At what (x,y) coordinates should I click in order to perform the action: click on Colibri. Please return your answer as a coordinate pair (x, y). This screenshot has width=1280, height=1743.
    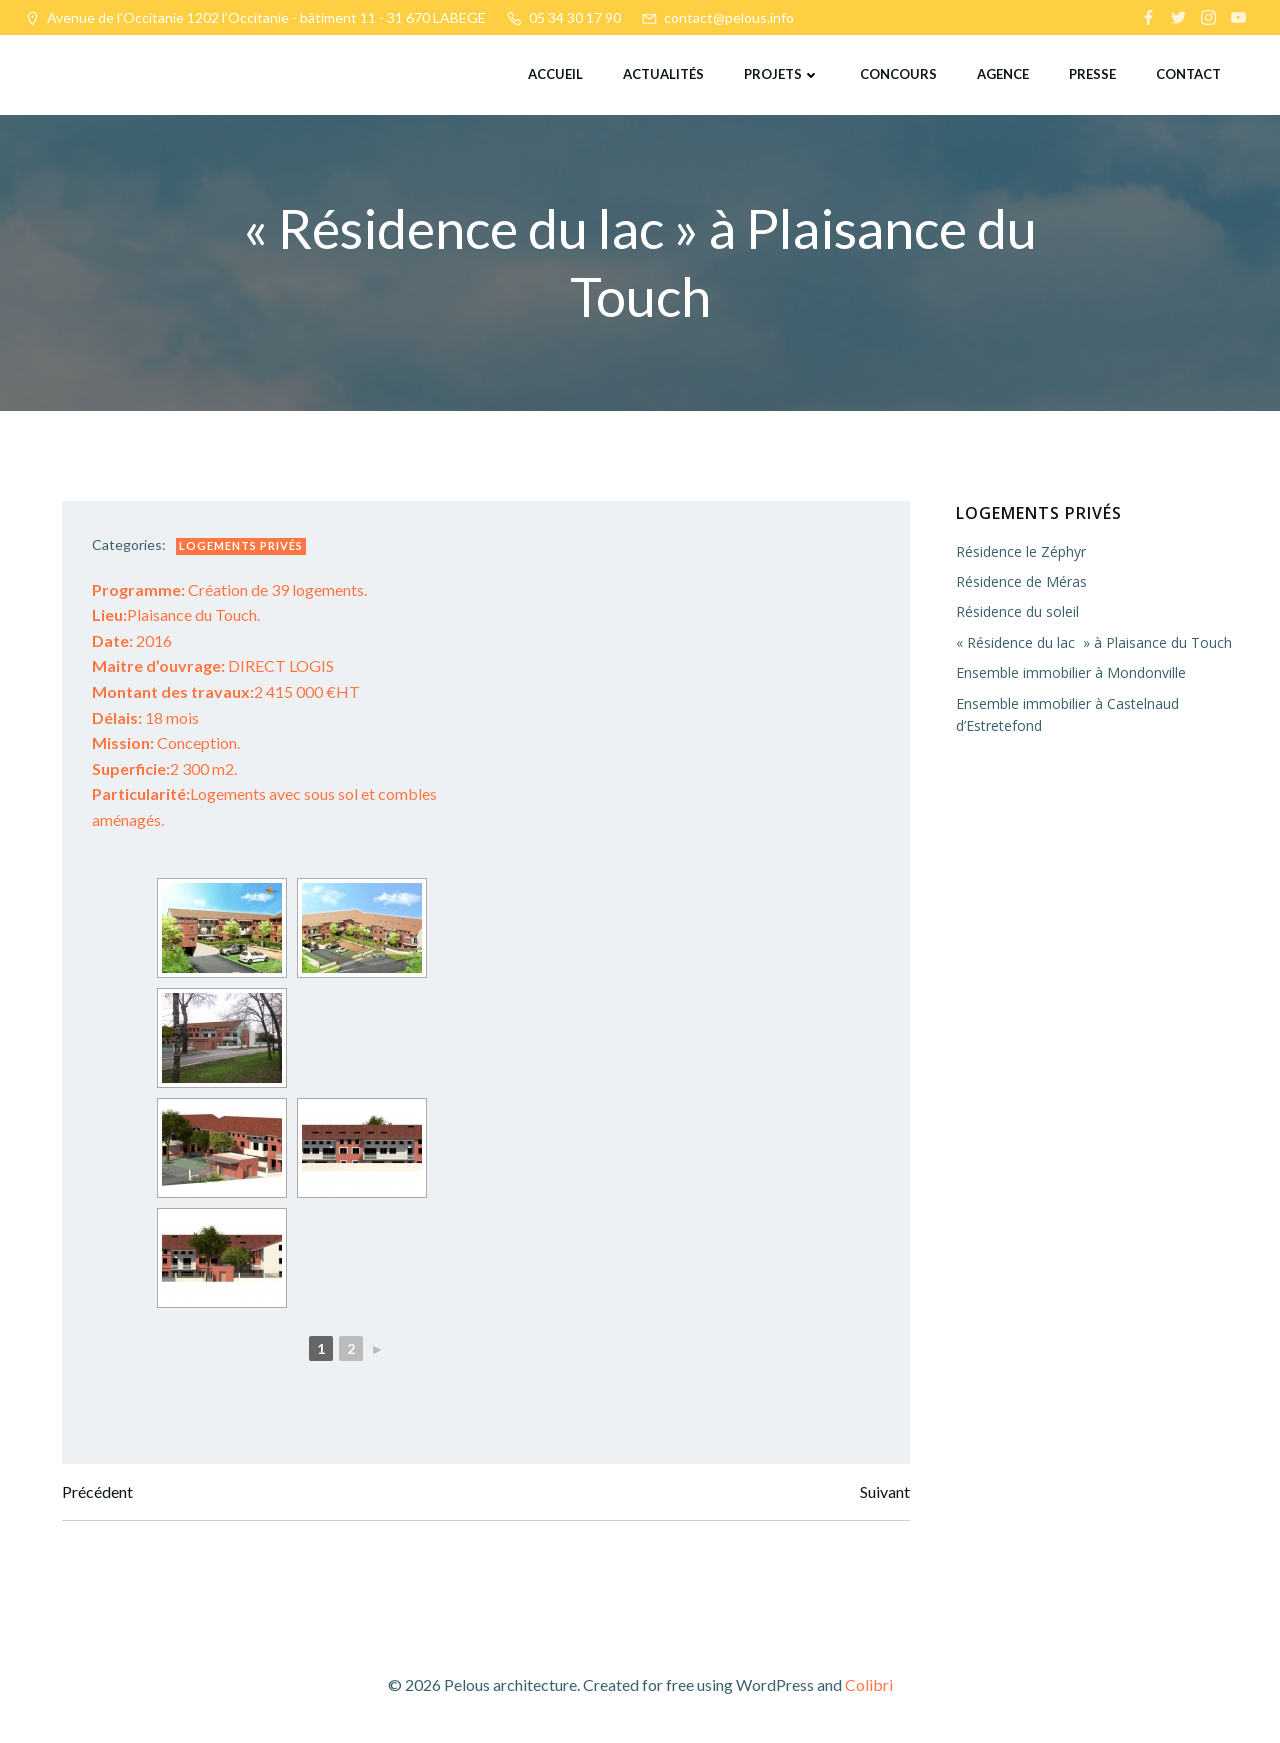
    Looking at the image, I should click on (869, 1684).